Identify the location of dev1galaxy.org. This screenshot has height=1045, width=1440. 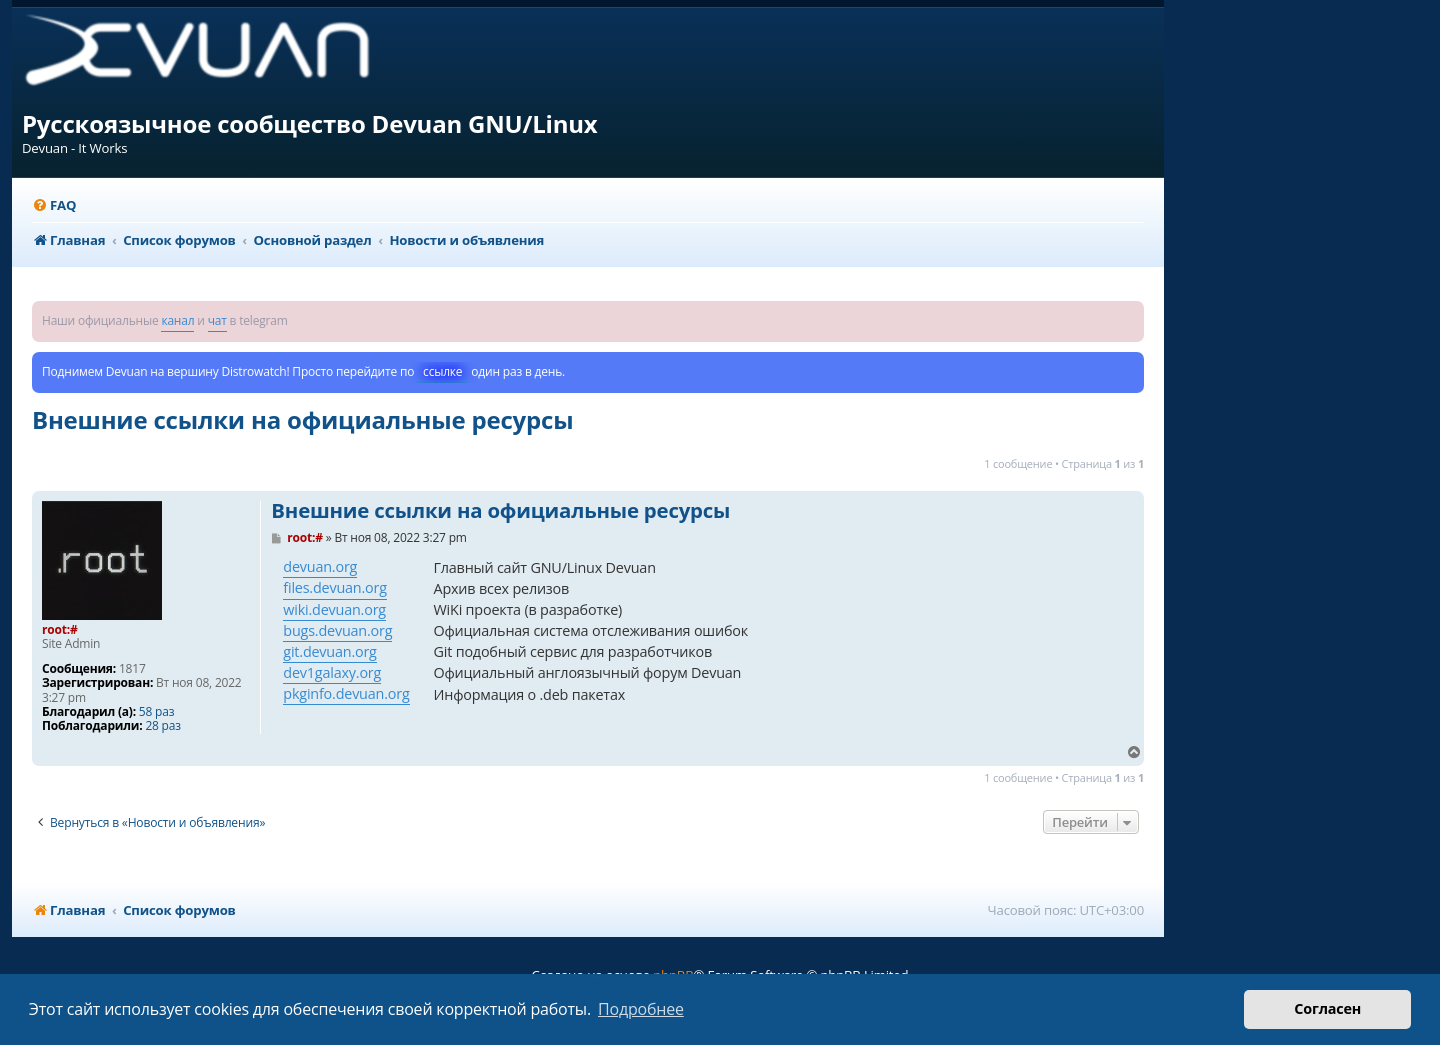
(332, 672).